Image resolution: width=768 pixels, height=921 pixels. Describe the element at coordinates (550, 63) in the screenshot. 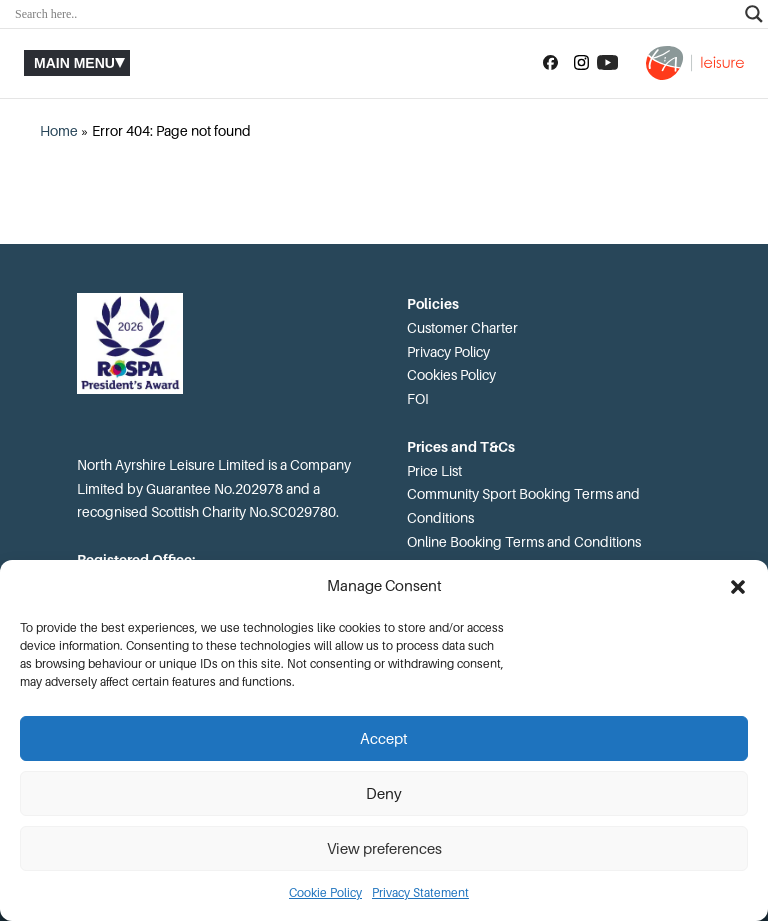

I see `[Follow us on Facebook]` at that location.